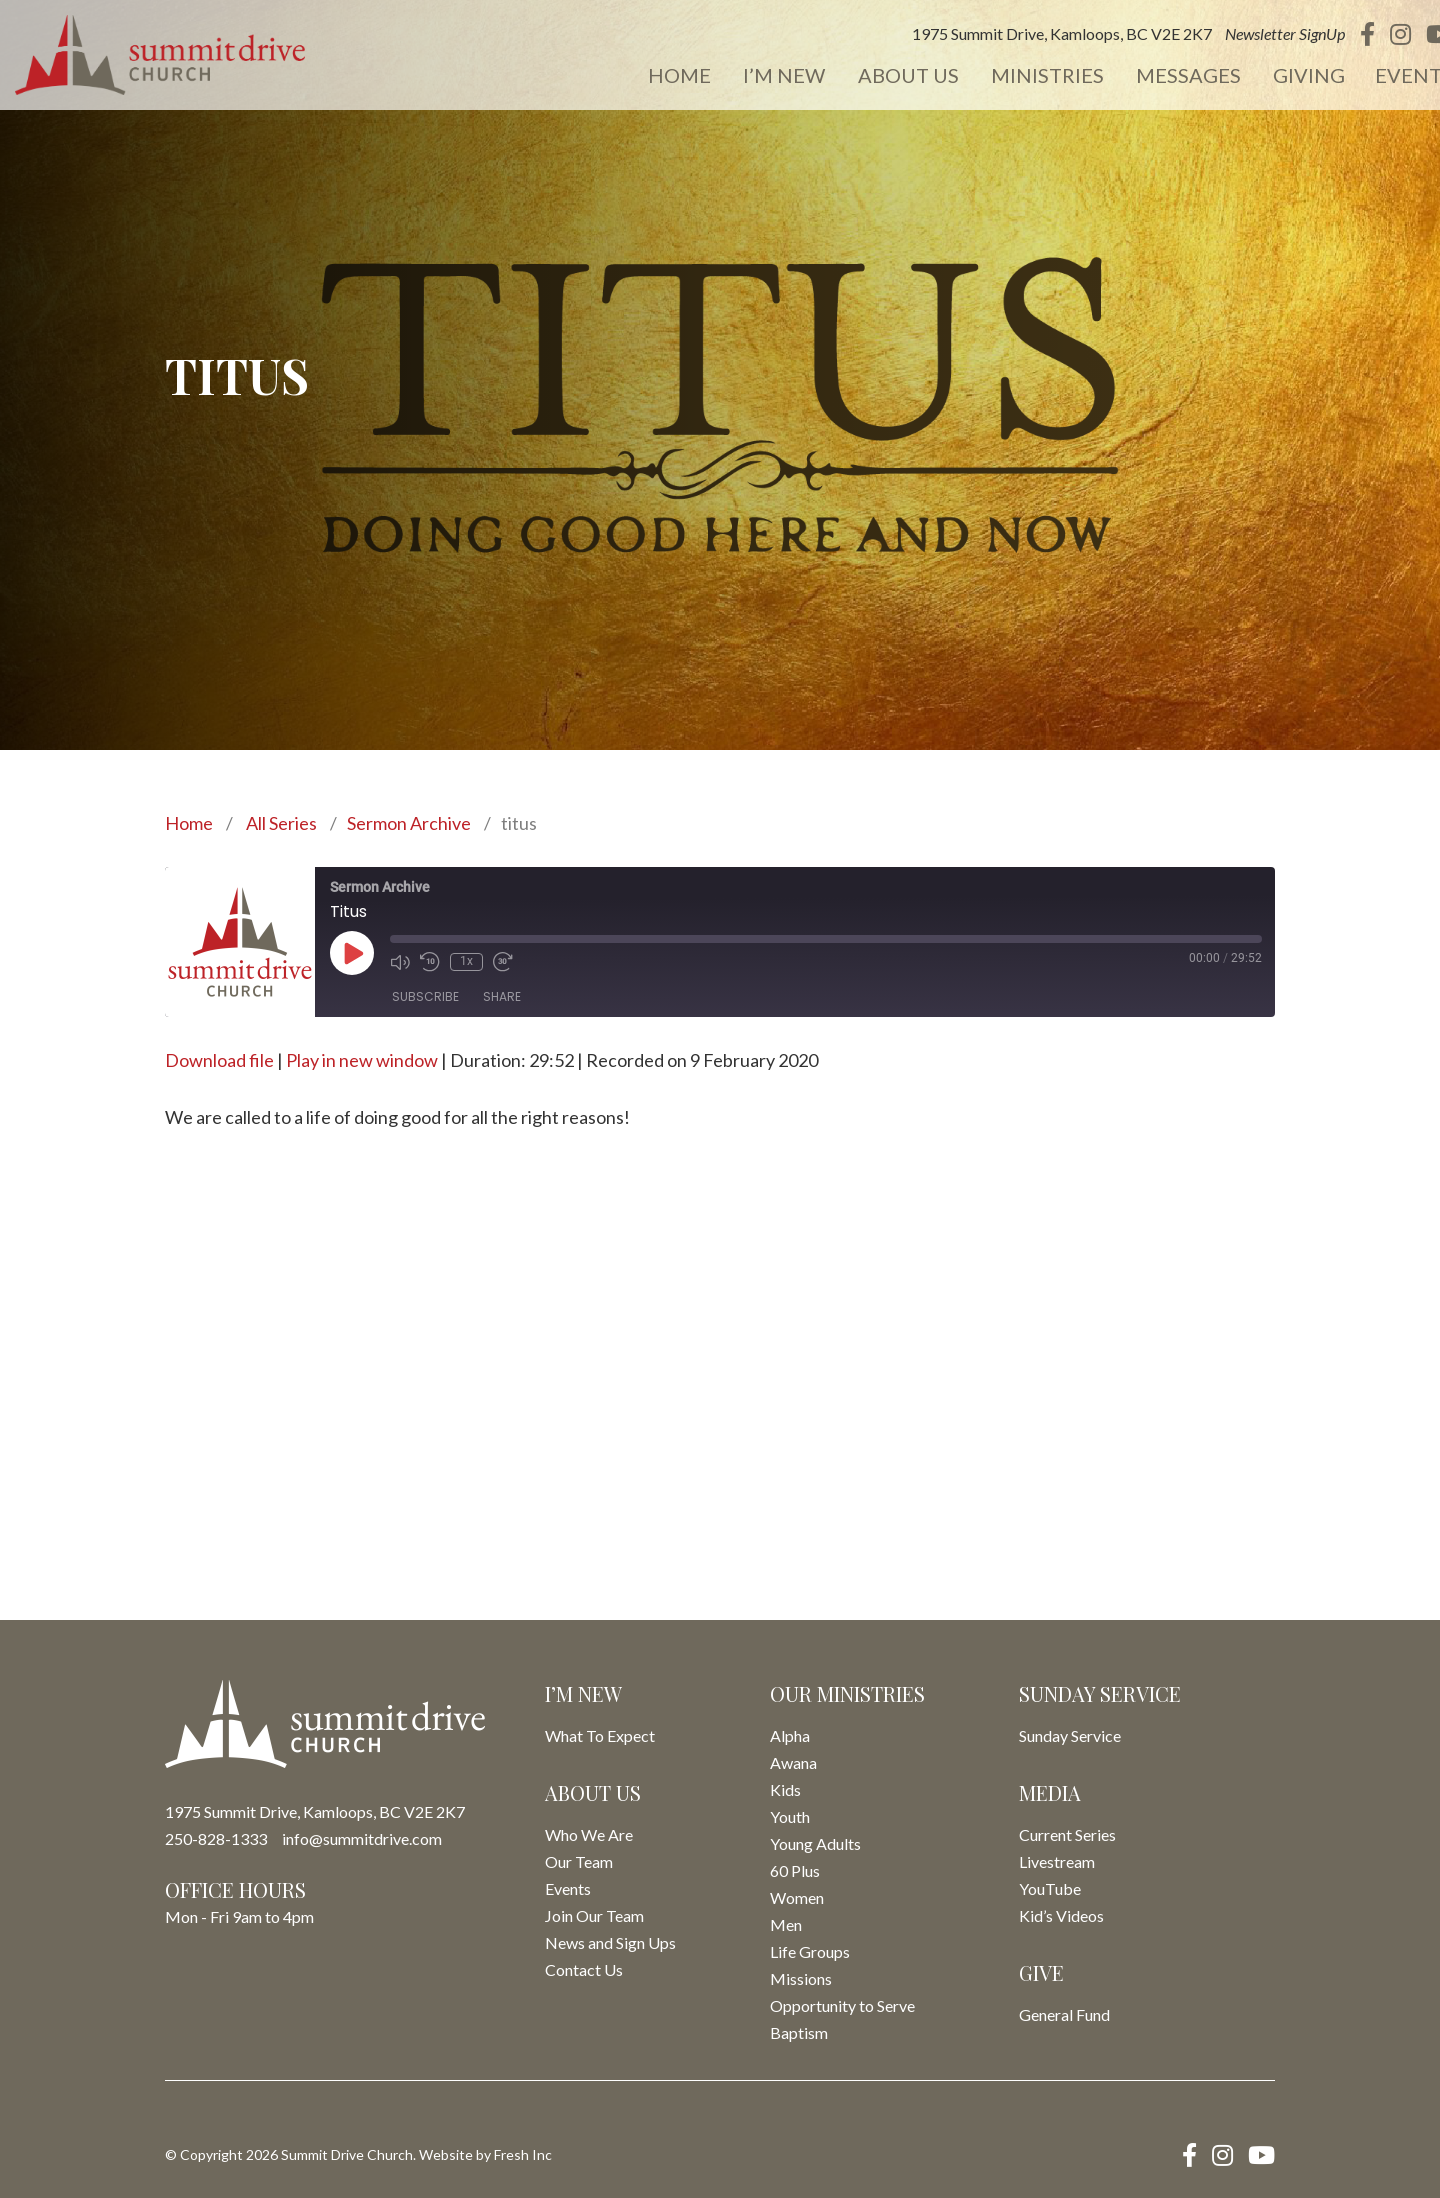 Image resolution: width=1440 pixels, height=2198 pixels. I want to click on Sunday Service, so click(1070, 1735).